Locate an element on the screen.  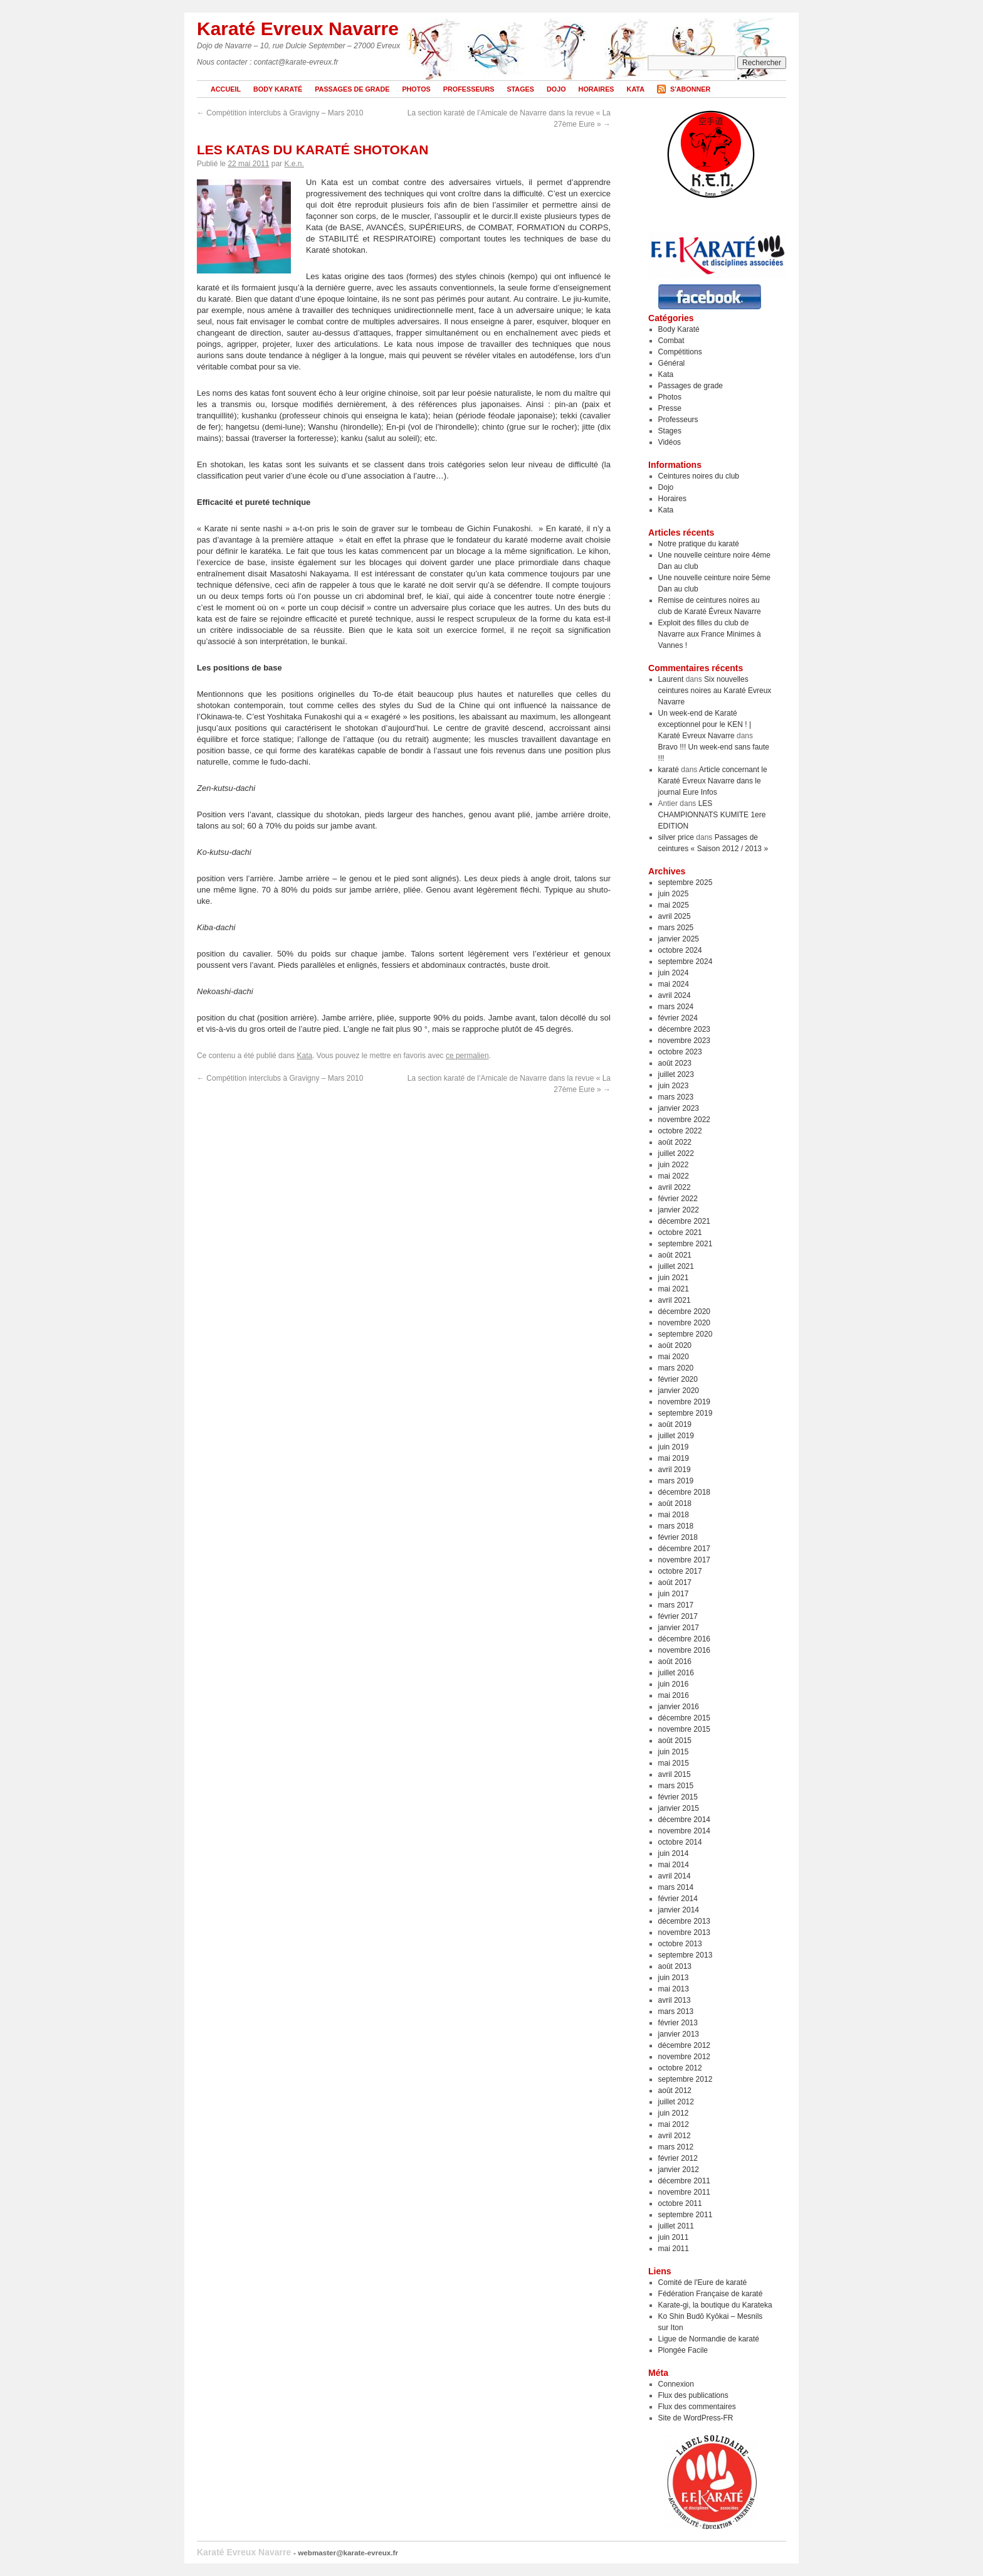
mars 2019 is located at coordinates (676, 1480).